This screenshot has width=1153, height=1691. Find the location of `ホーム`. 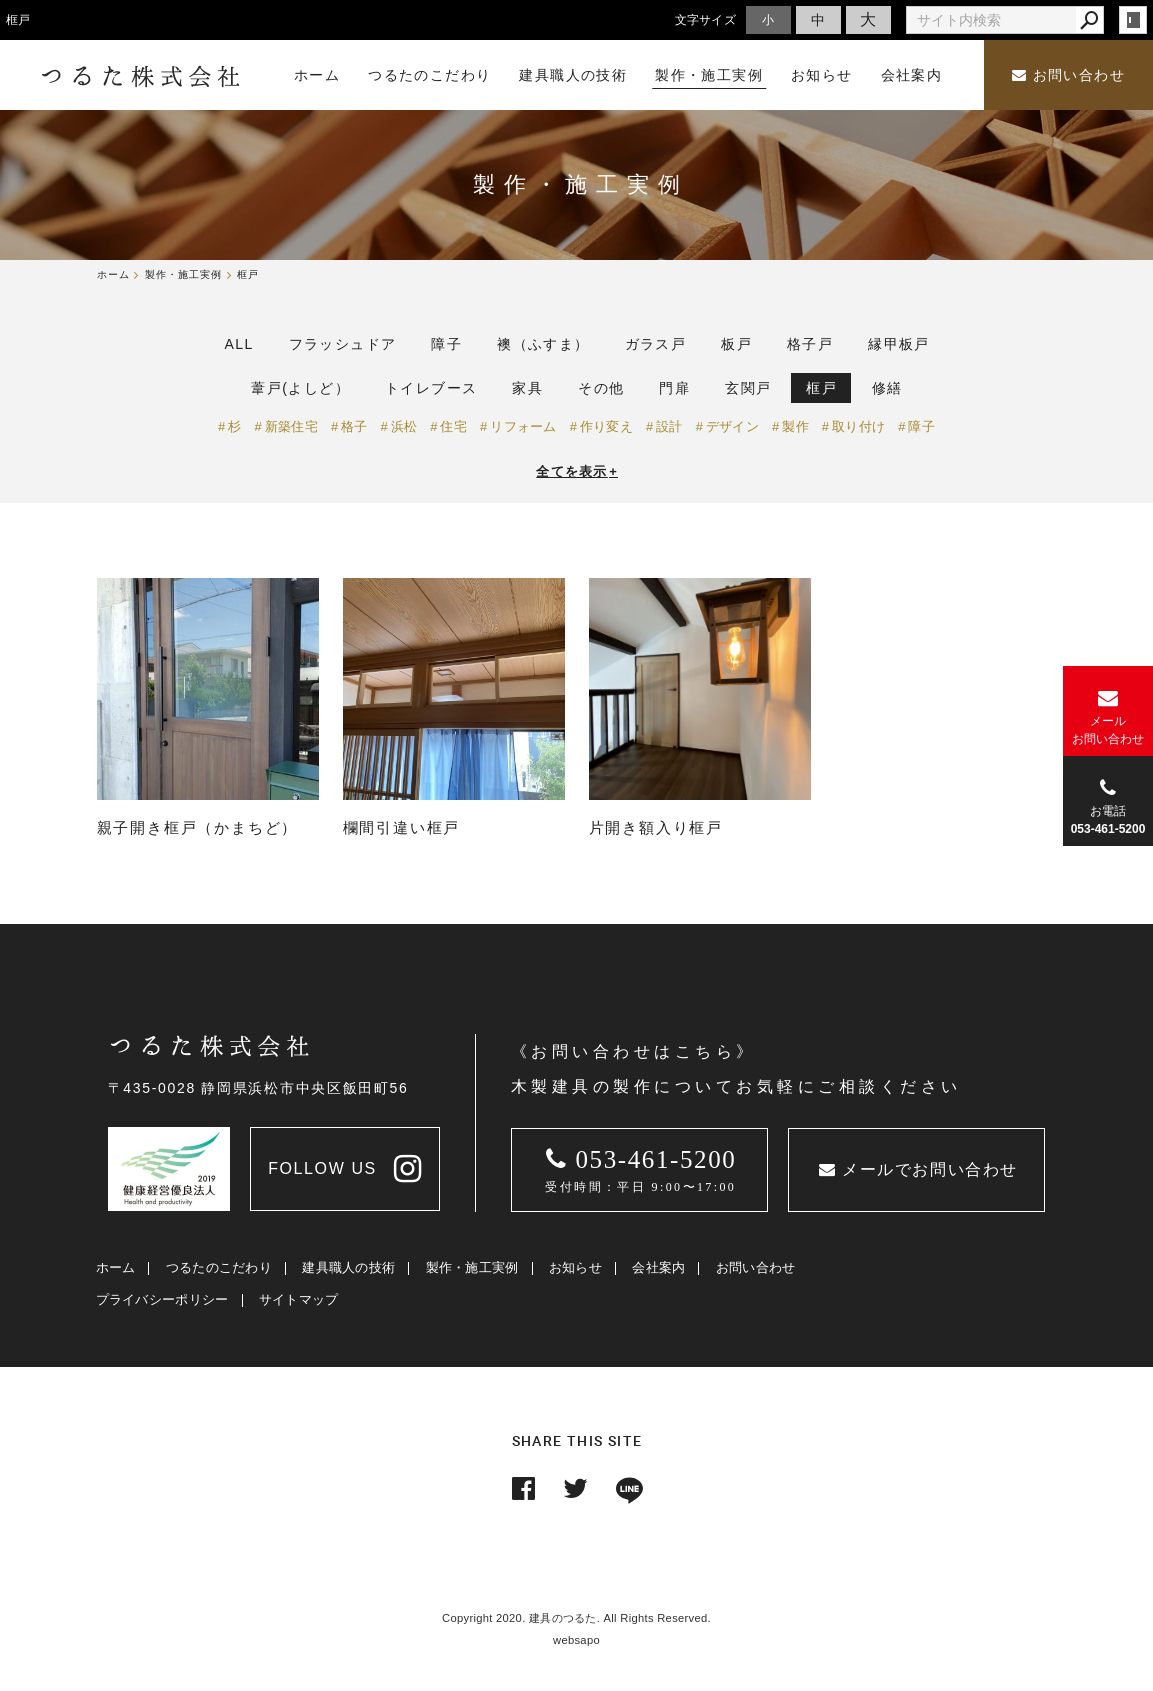

ホーム is located at coordinates (116, 1267).